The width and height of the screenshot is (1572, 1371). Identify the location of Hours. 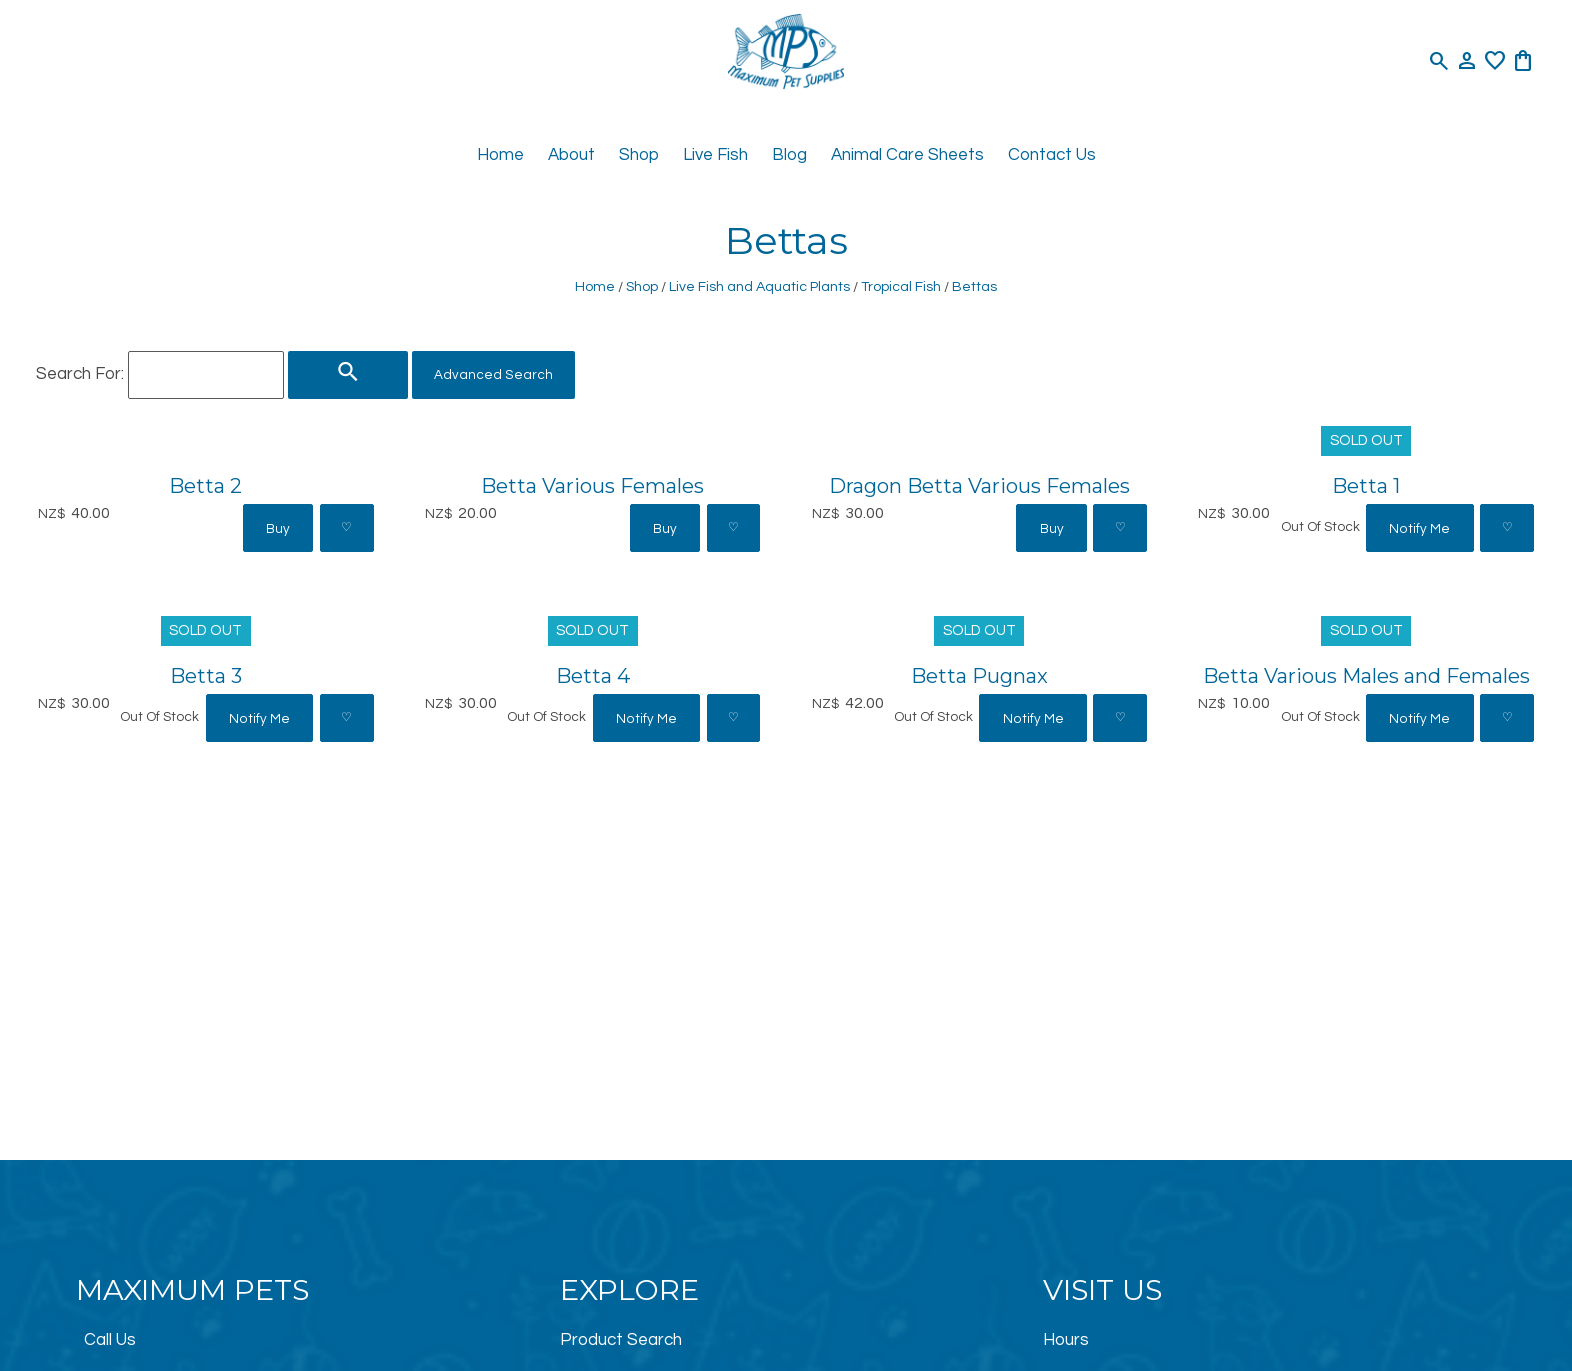
(1066, 1340).